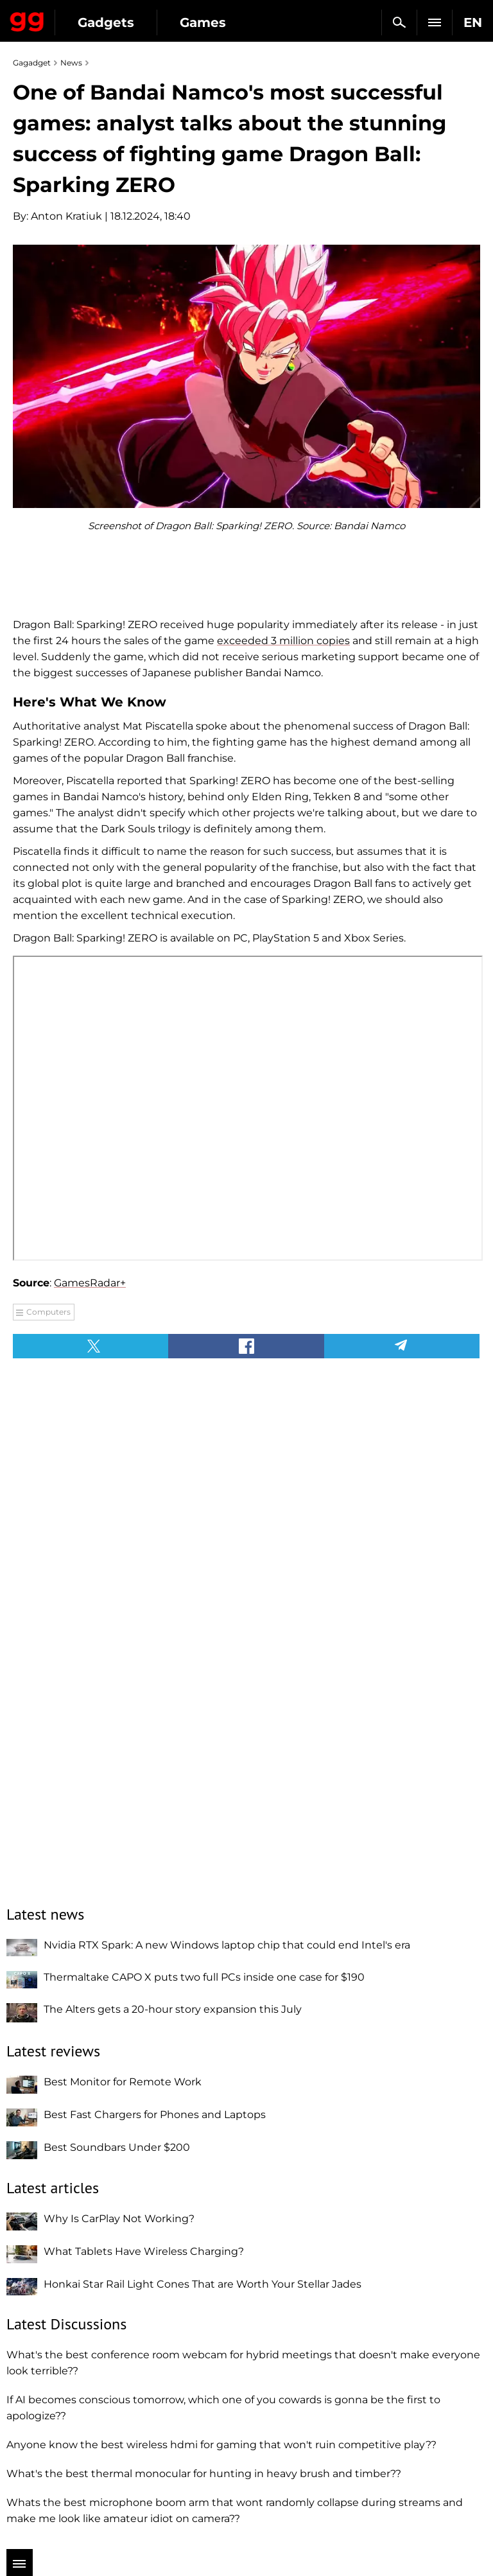 The width and height of the screenshot is (493, 2576). What do you see at coordinates (27, 19) in the screenshot?
I see `Gagadget` at bounding box center [27, 19].